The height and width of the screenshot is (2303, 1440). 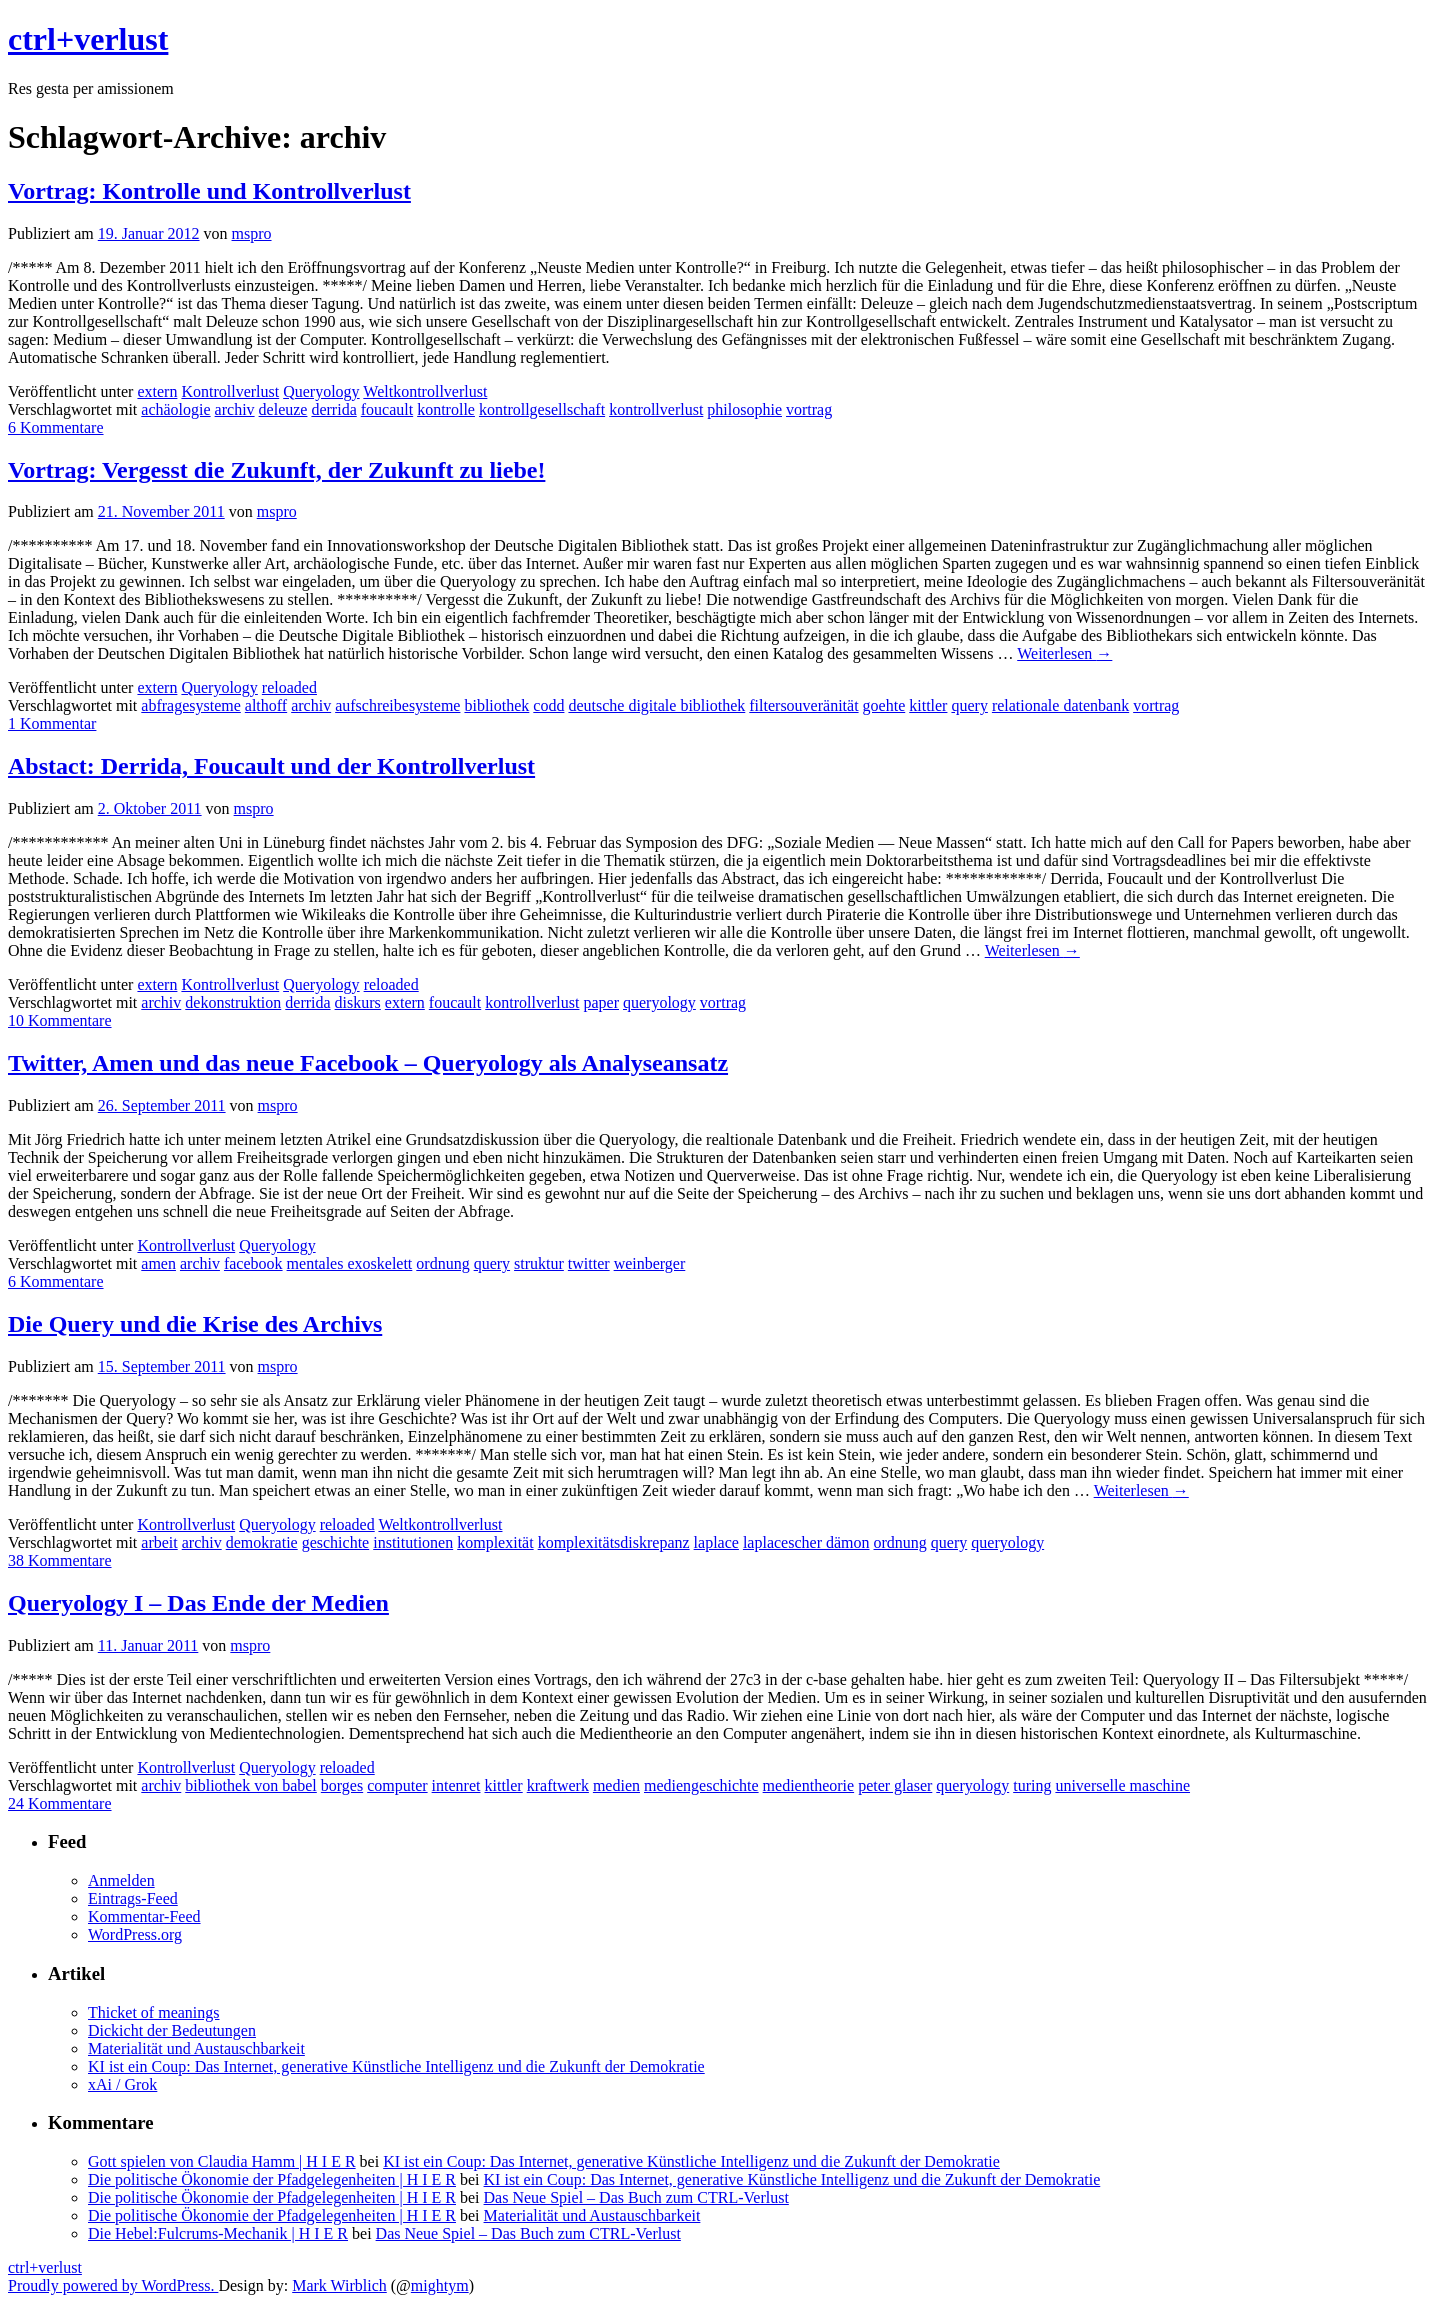 What do you see at coordinates (175, 409) in the screenshot?
I see `achäologie` at bounding box center [175, 409].